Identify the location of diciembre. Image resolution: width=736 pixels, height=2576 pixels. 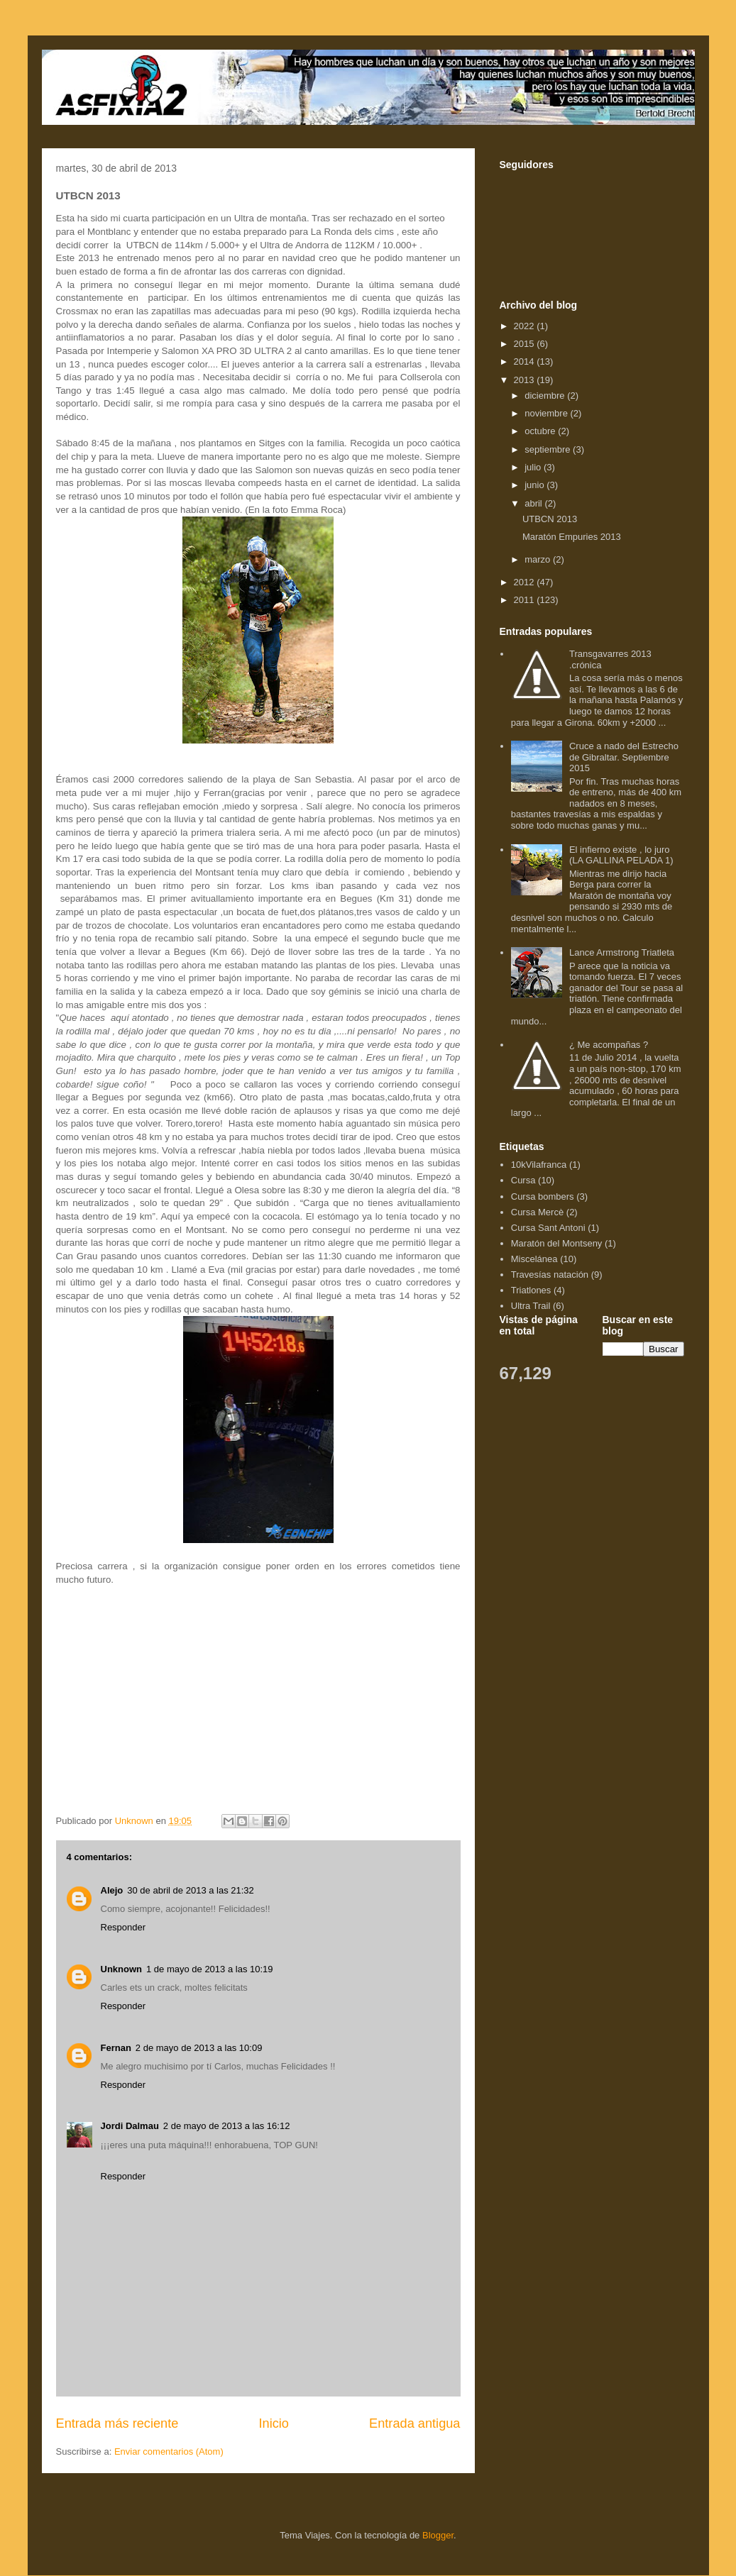
(545, 395).